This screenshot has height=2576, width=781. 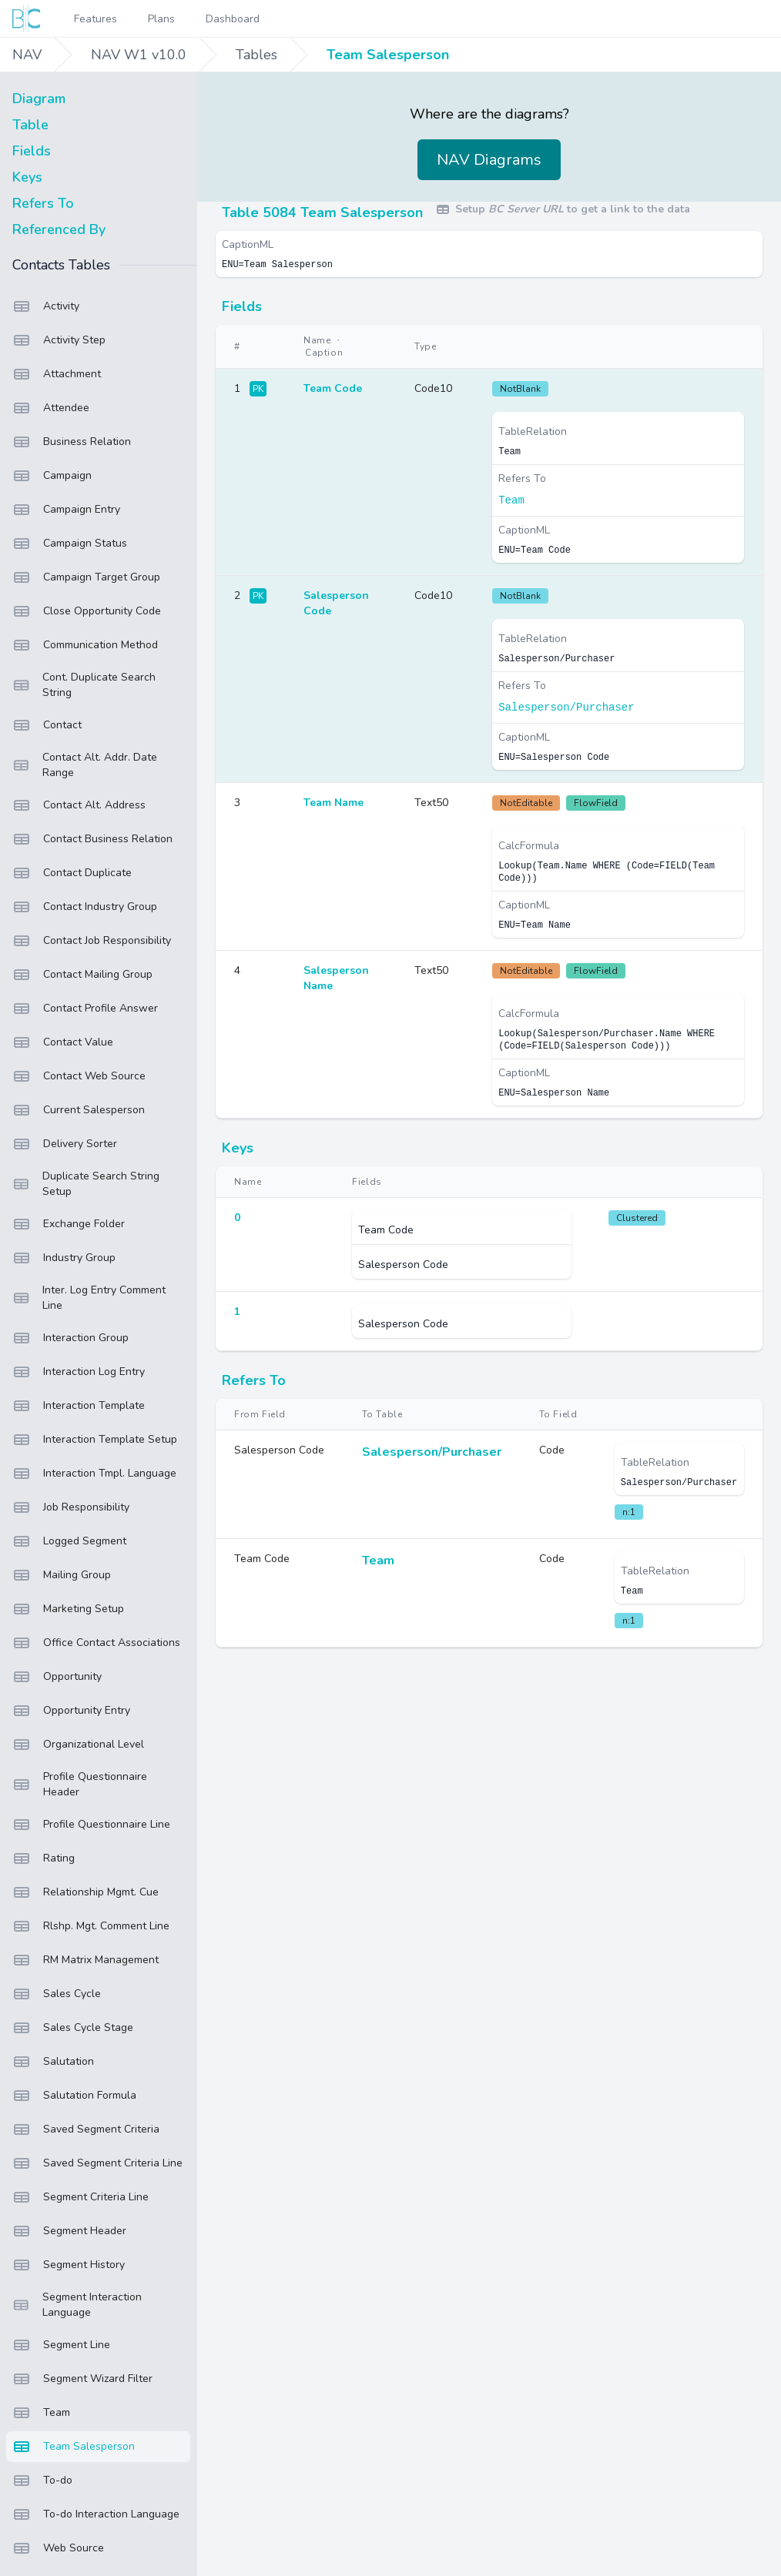 What do you see at coordinates (92, 839) in the screenshot?
I see `Contact Business Relation` at bounding box center [92, 839].